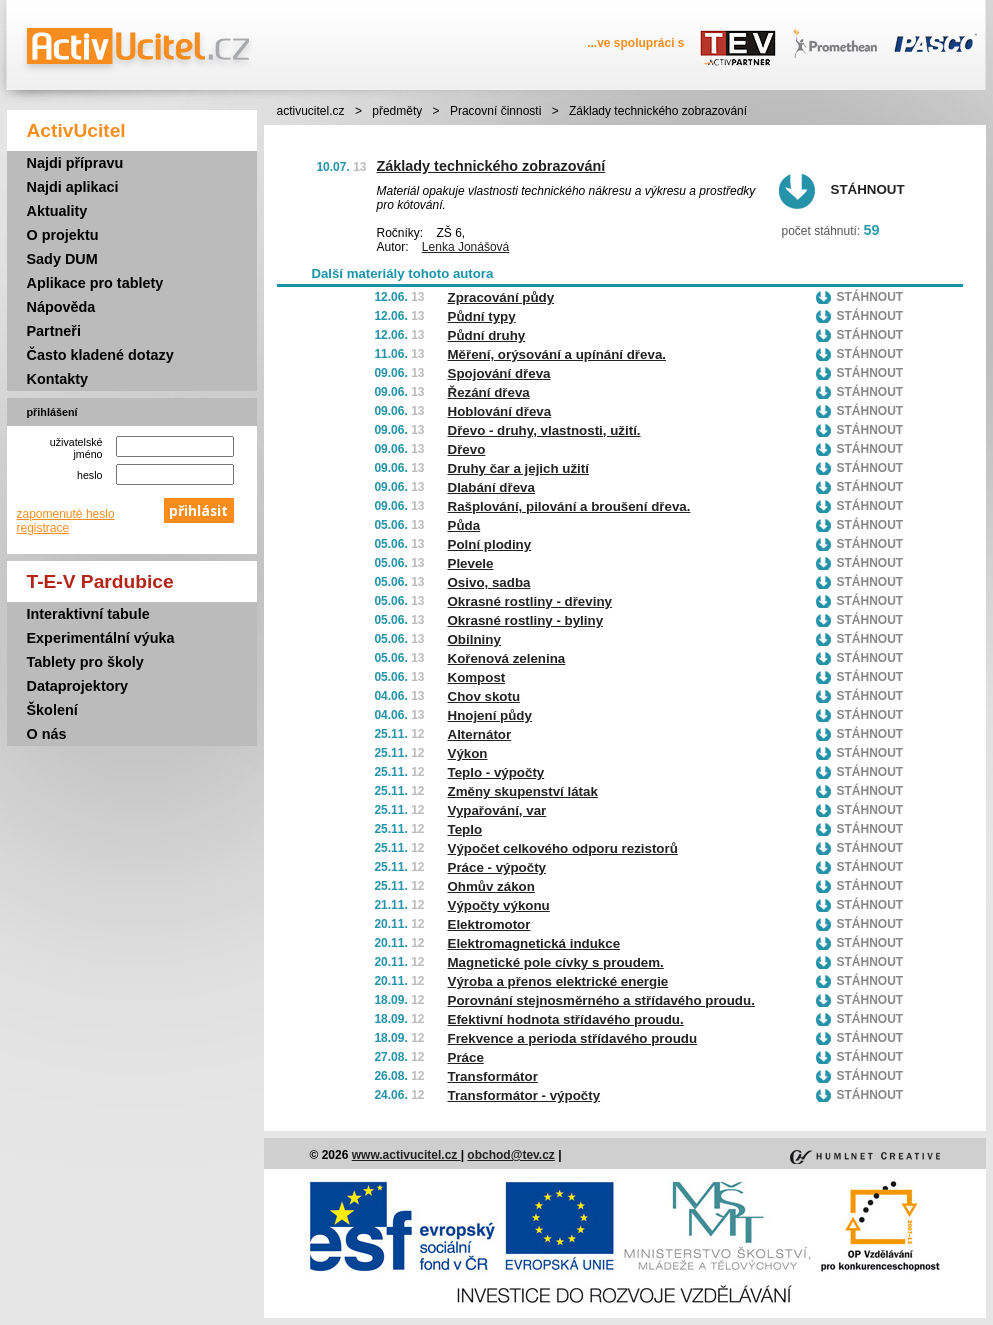 The width and height of the screenshot is (993, 1325). What do you see at coordinates (544, 430) in the screenshot?
I see `Dřevo - druhy, vlastnosti, užití.` at bounding box center [544, 430].